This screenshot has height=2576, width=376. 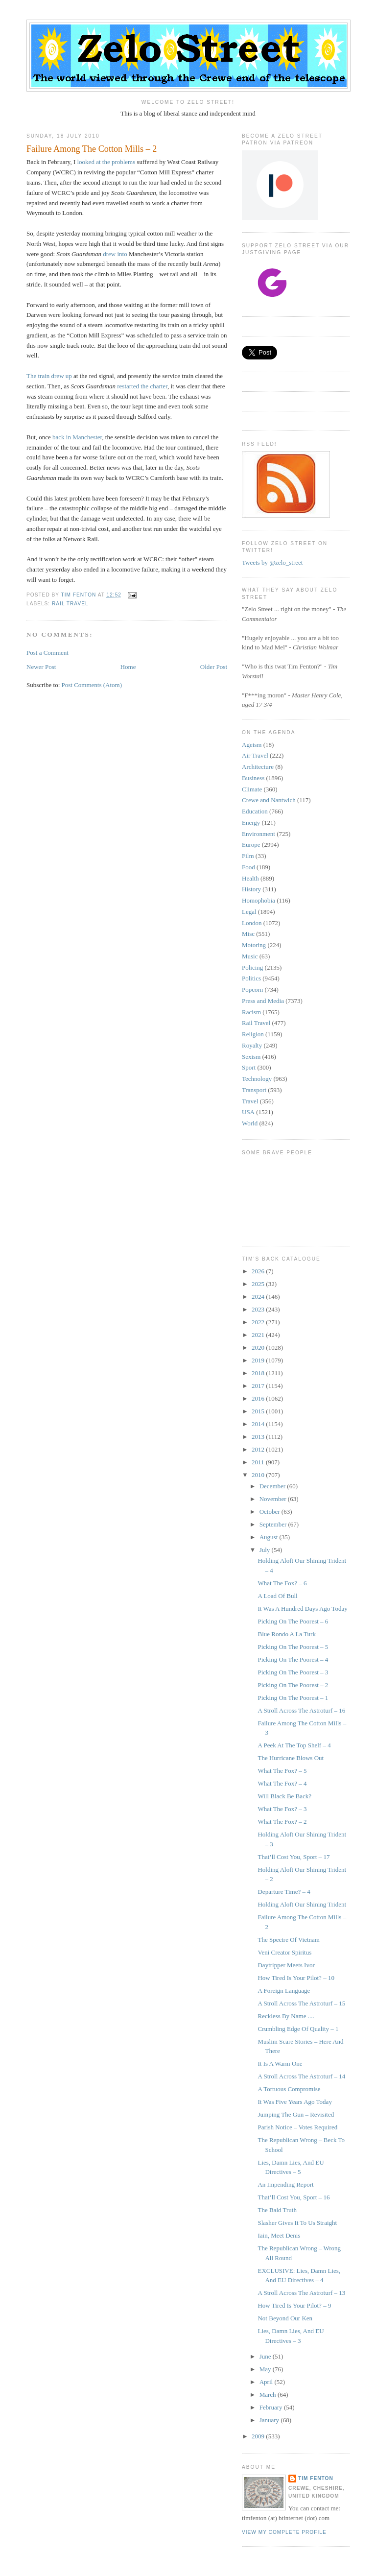 What do you see at coordinates (286, 1965) in the screenshot?
I see `Daytripper Meets Ivor` at bounding box center [286, 1965].